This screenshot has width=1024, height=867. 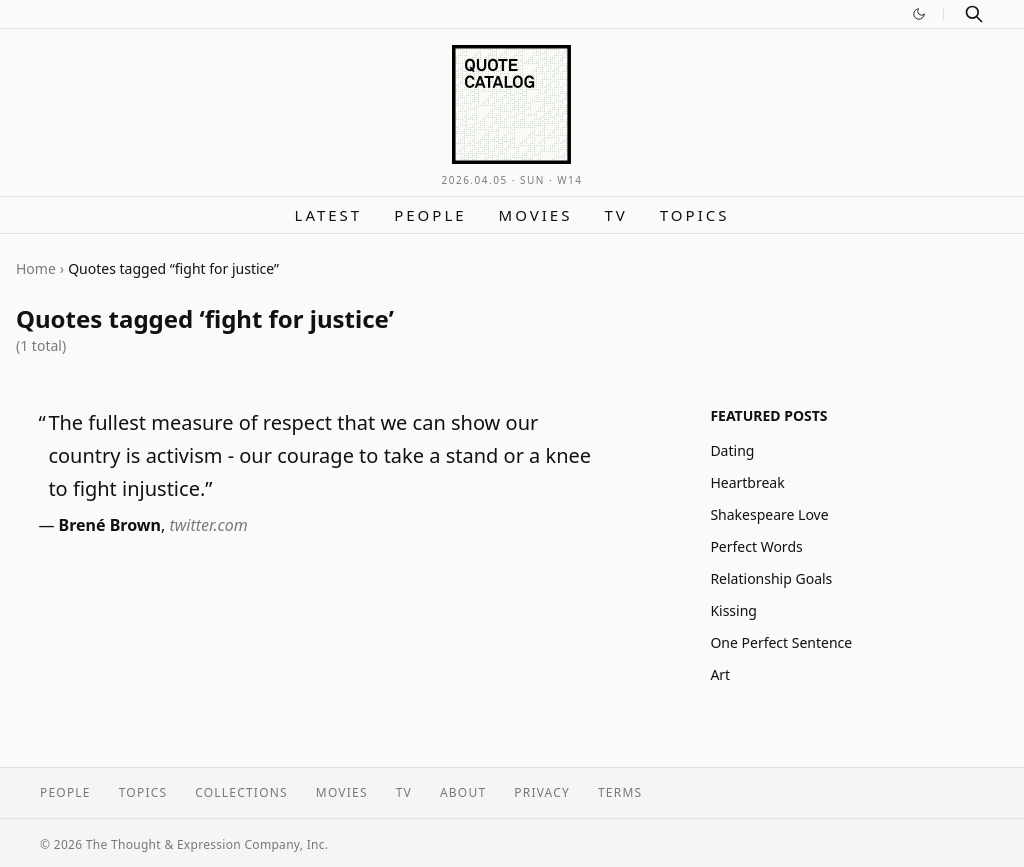 I want to click on Kissing, so click(x=733, y=610).